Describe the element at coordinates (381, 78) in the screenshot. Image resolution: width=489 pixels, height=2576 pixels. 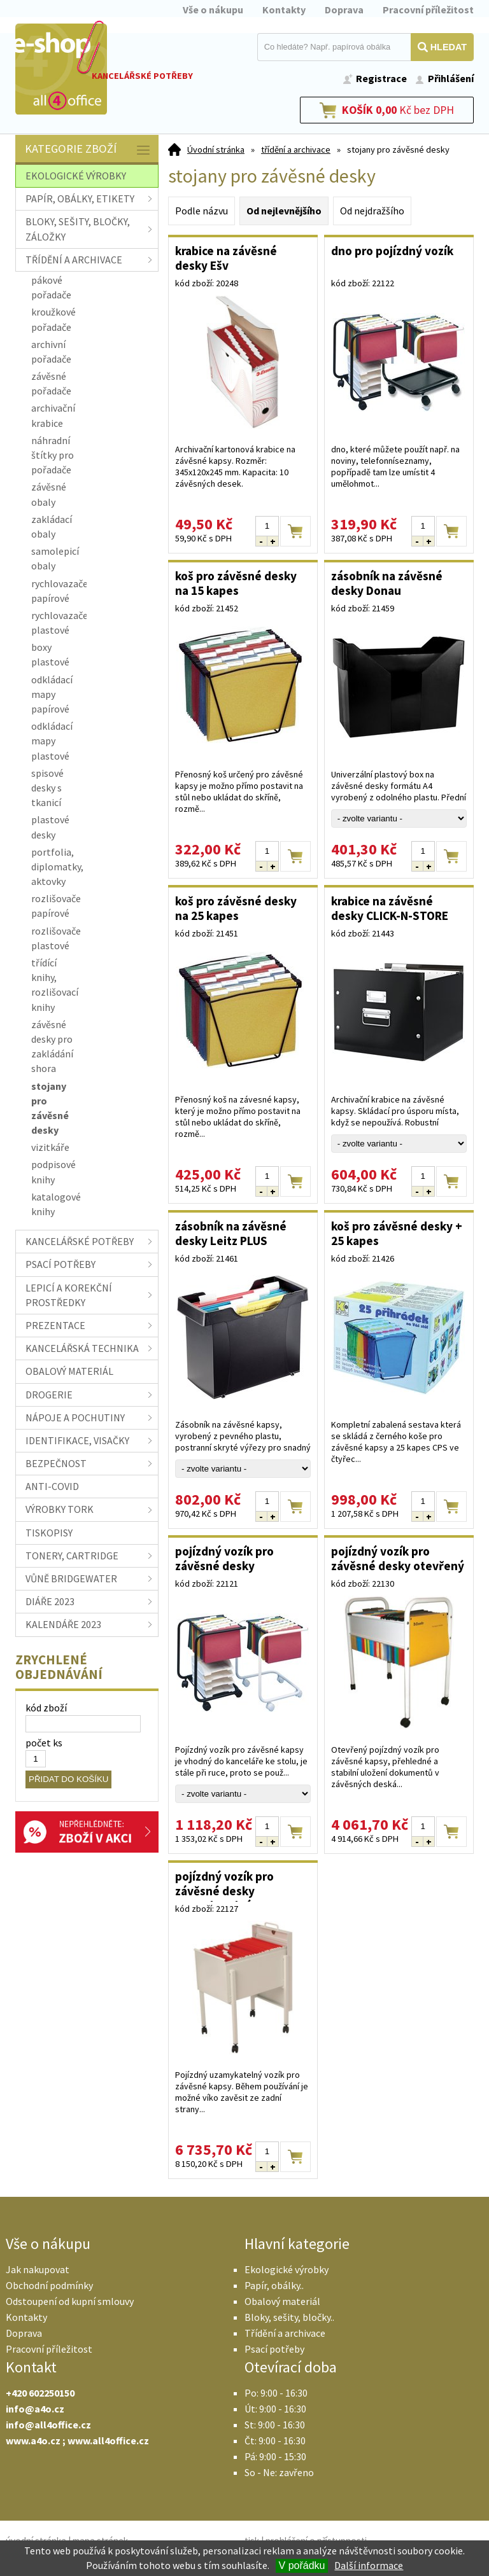
I see `Registrace` at that location.